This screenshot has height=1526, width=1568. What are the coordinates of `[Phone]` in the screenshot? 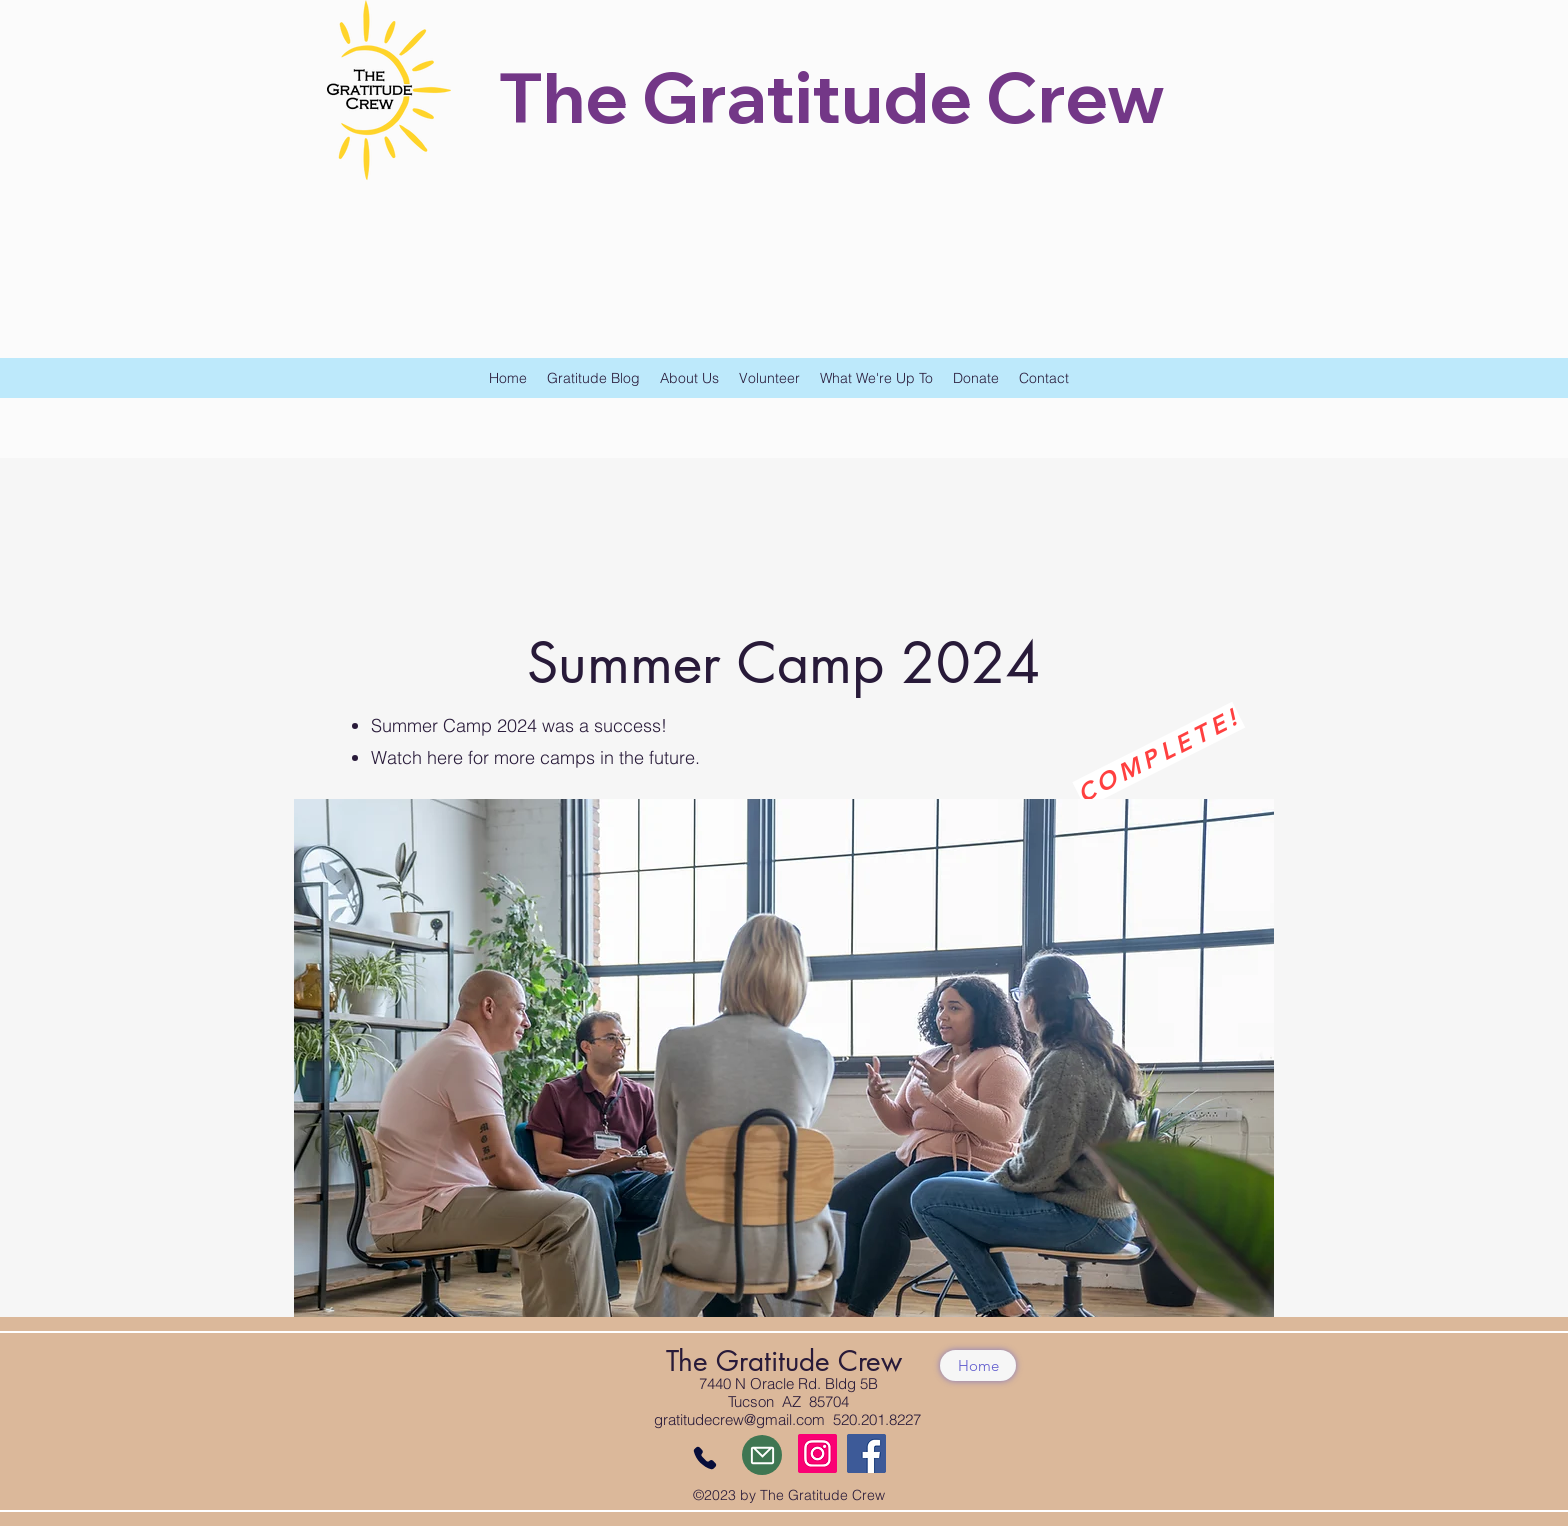 It's located at (704, 1457).